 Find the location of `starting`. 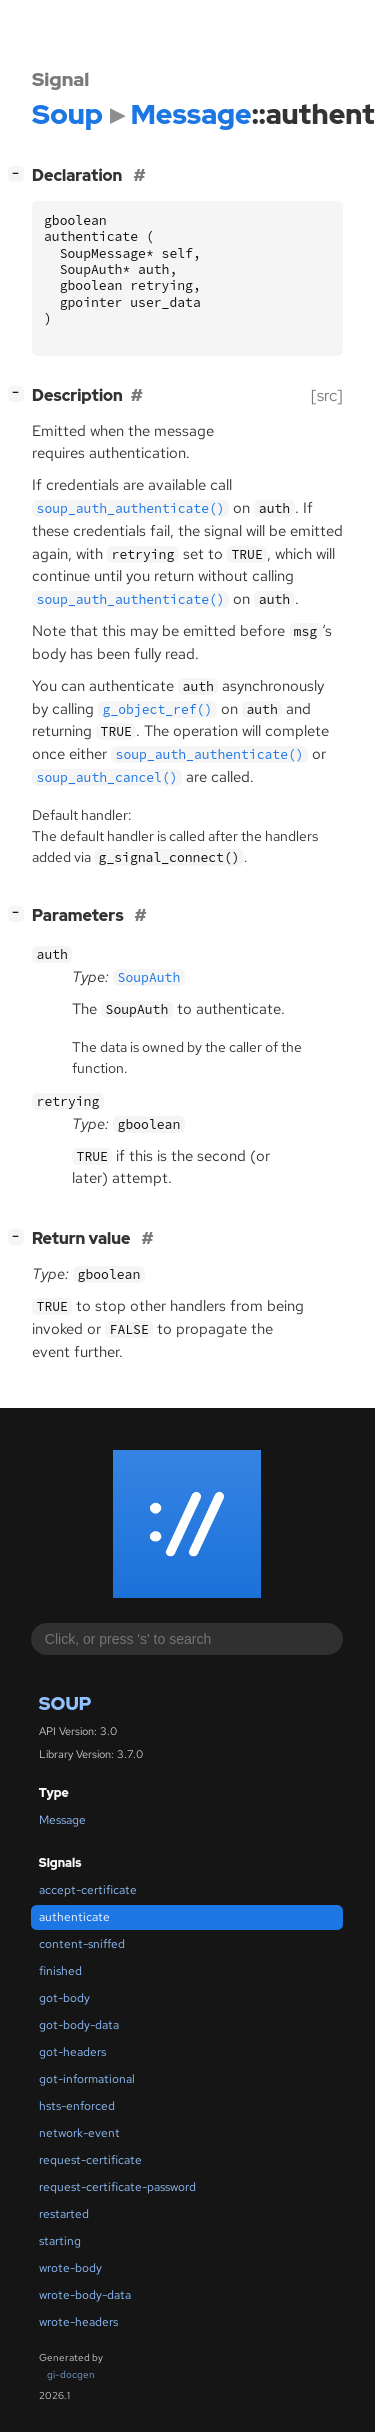

starting is located at coordinates (60, 2241).